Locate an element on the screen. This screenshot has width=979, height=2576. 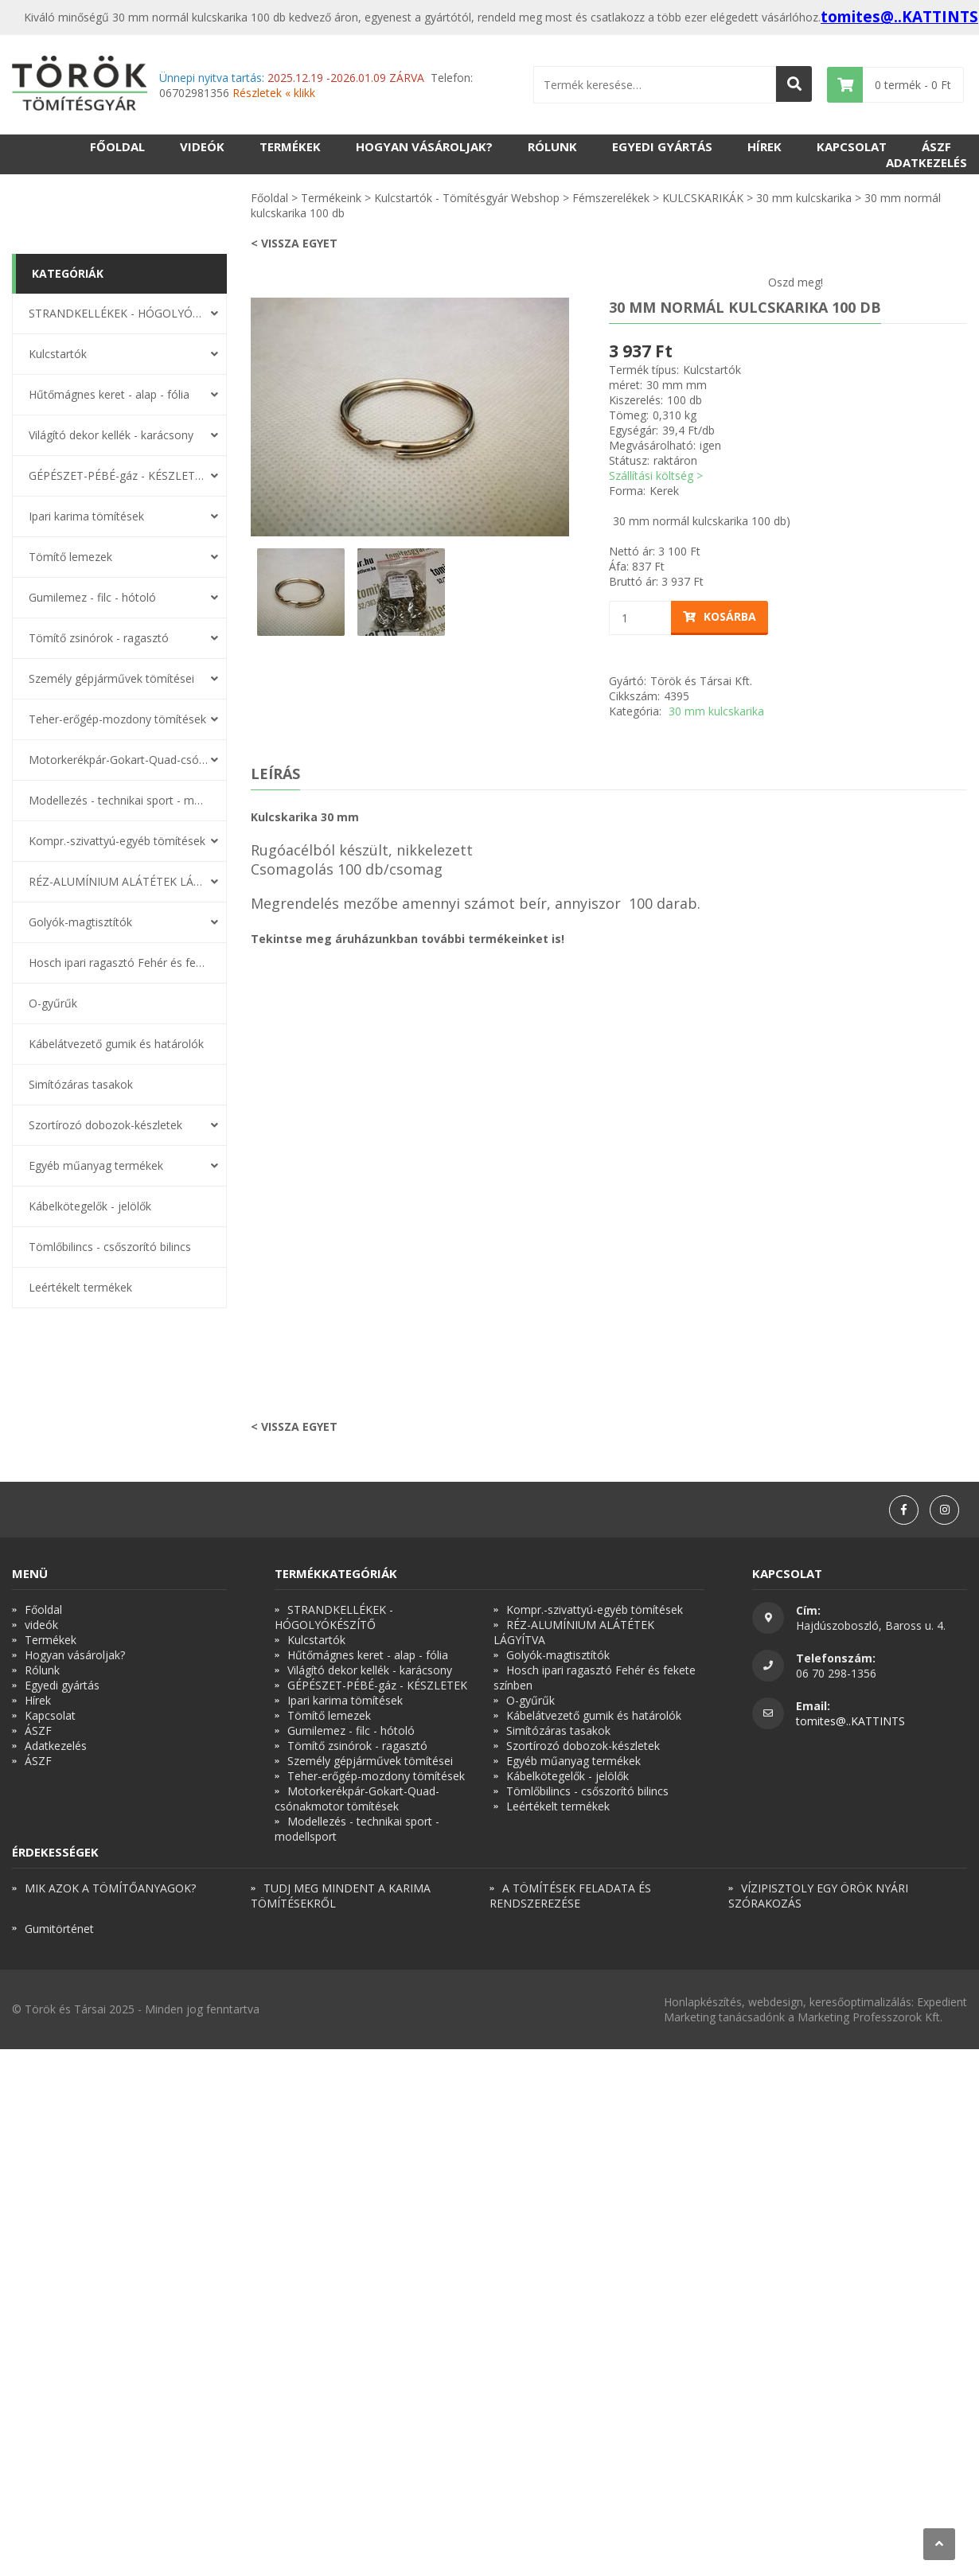
Egyedi gyártás is located at coordinates (662, 146).